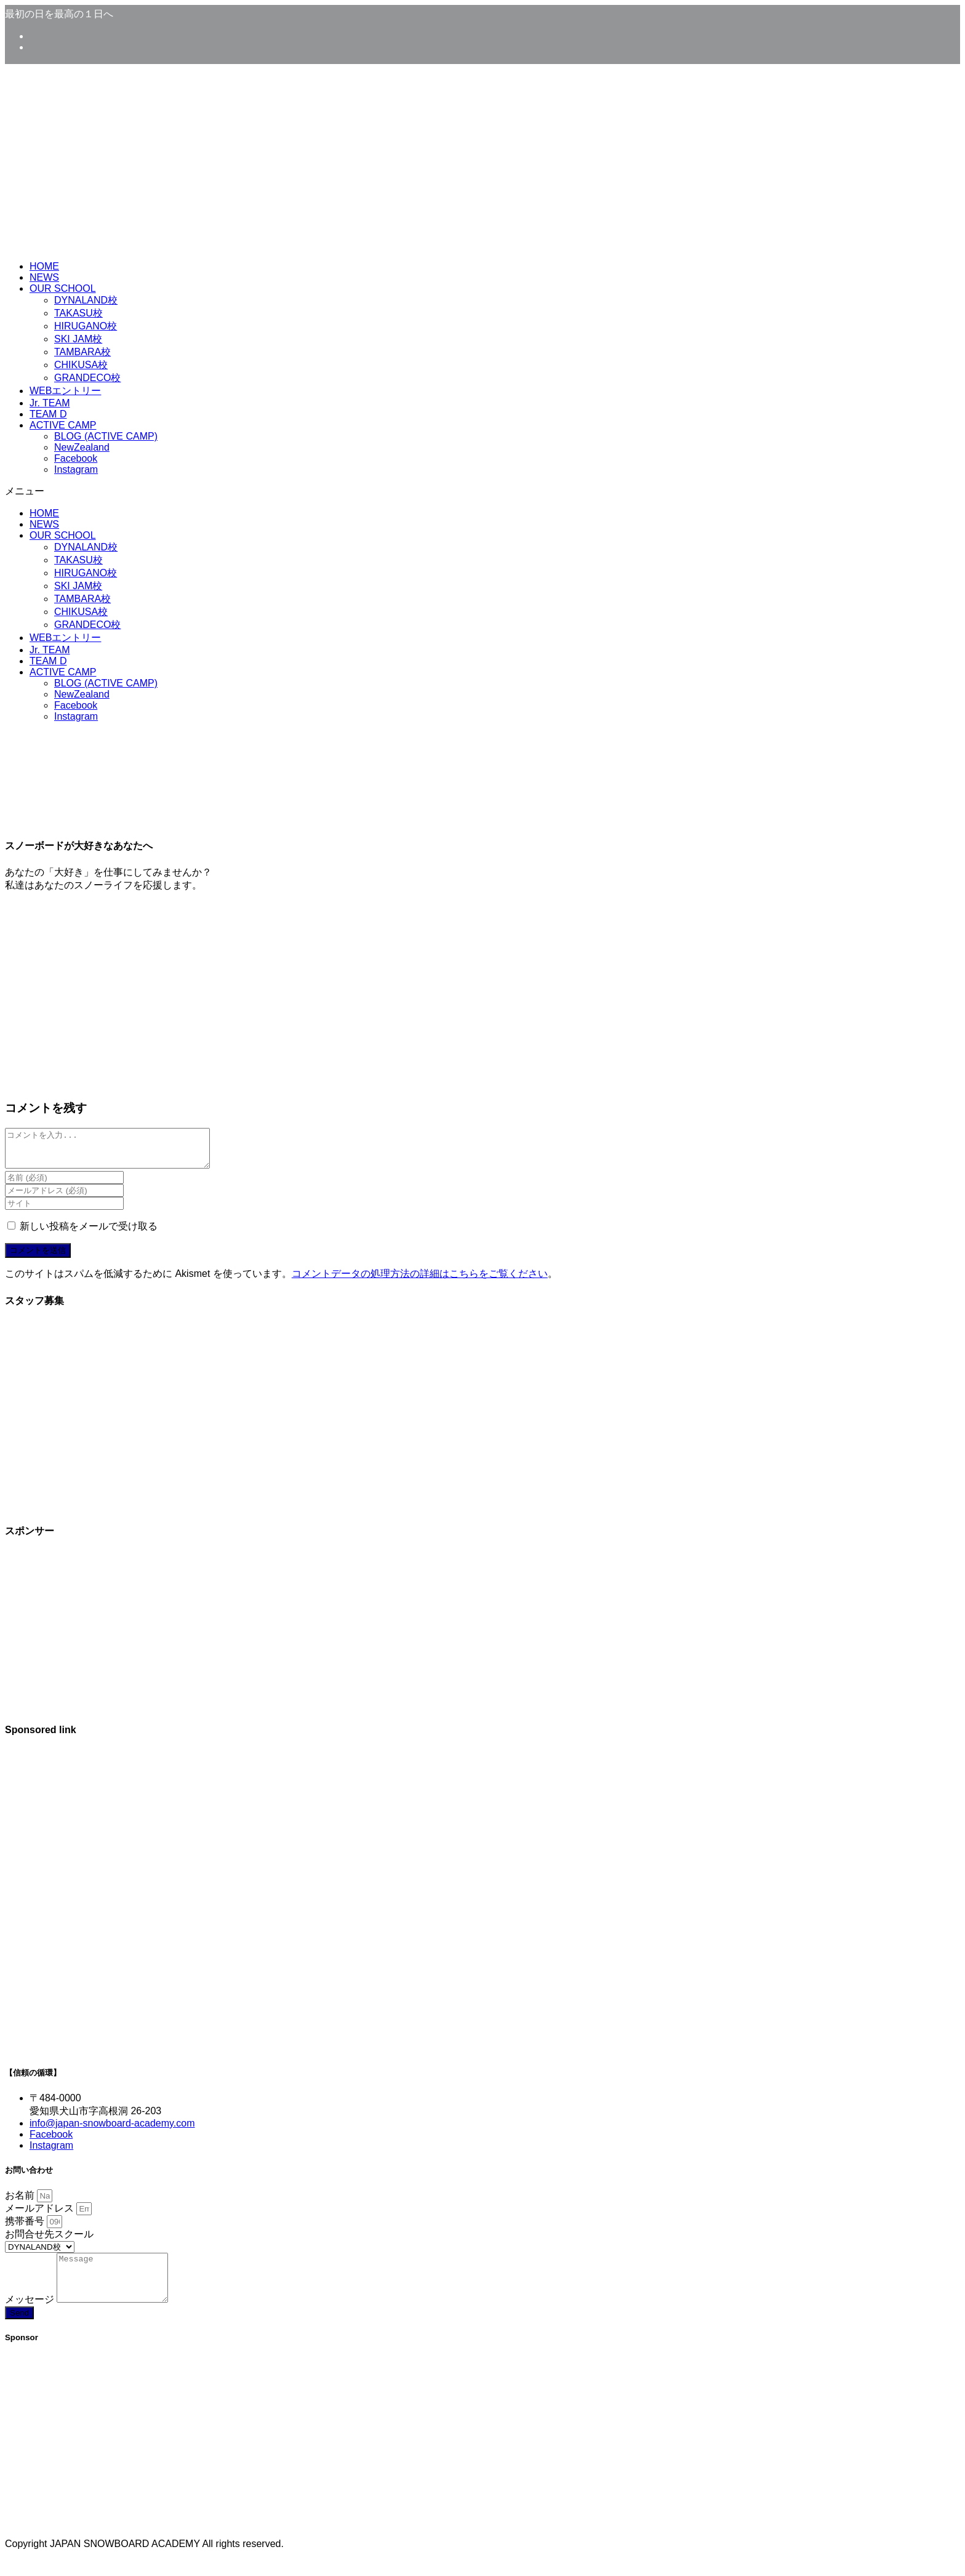 The height and width of the screenshot is (2576, 965). Describe the element at coordinates (49, 2241) in the screenshot. I see `お問合せ先スクール` at that location.